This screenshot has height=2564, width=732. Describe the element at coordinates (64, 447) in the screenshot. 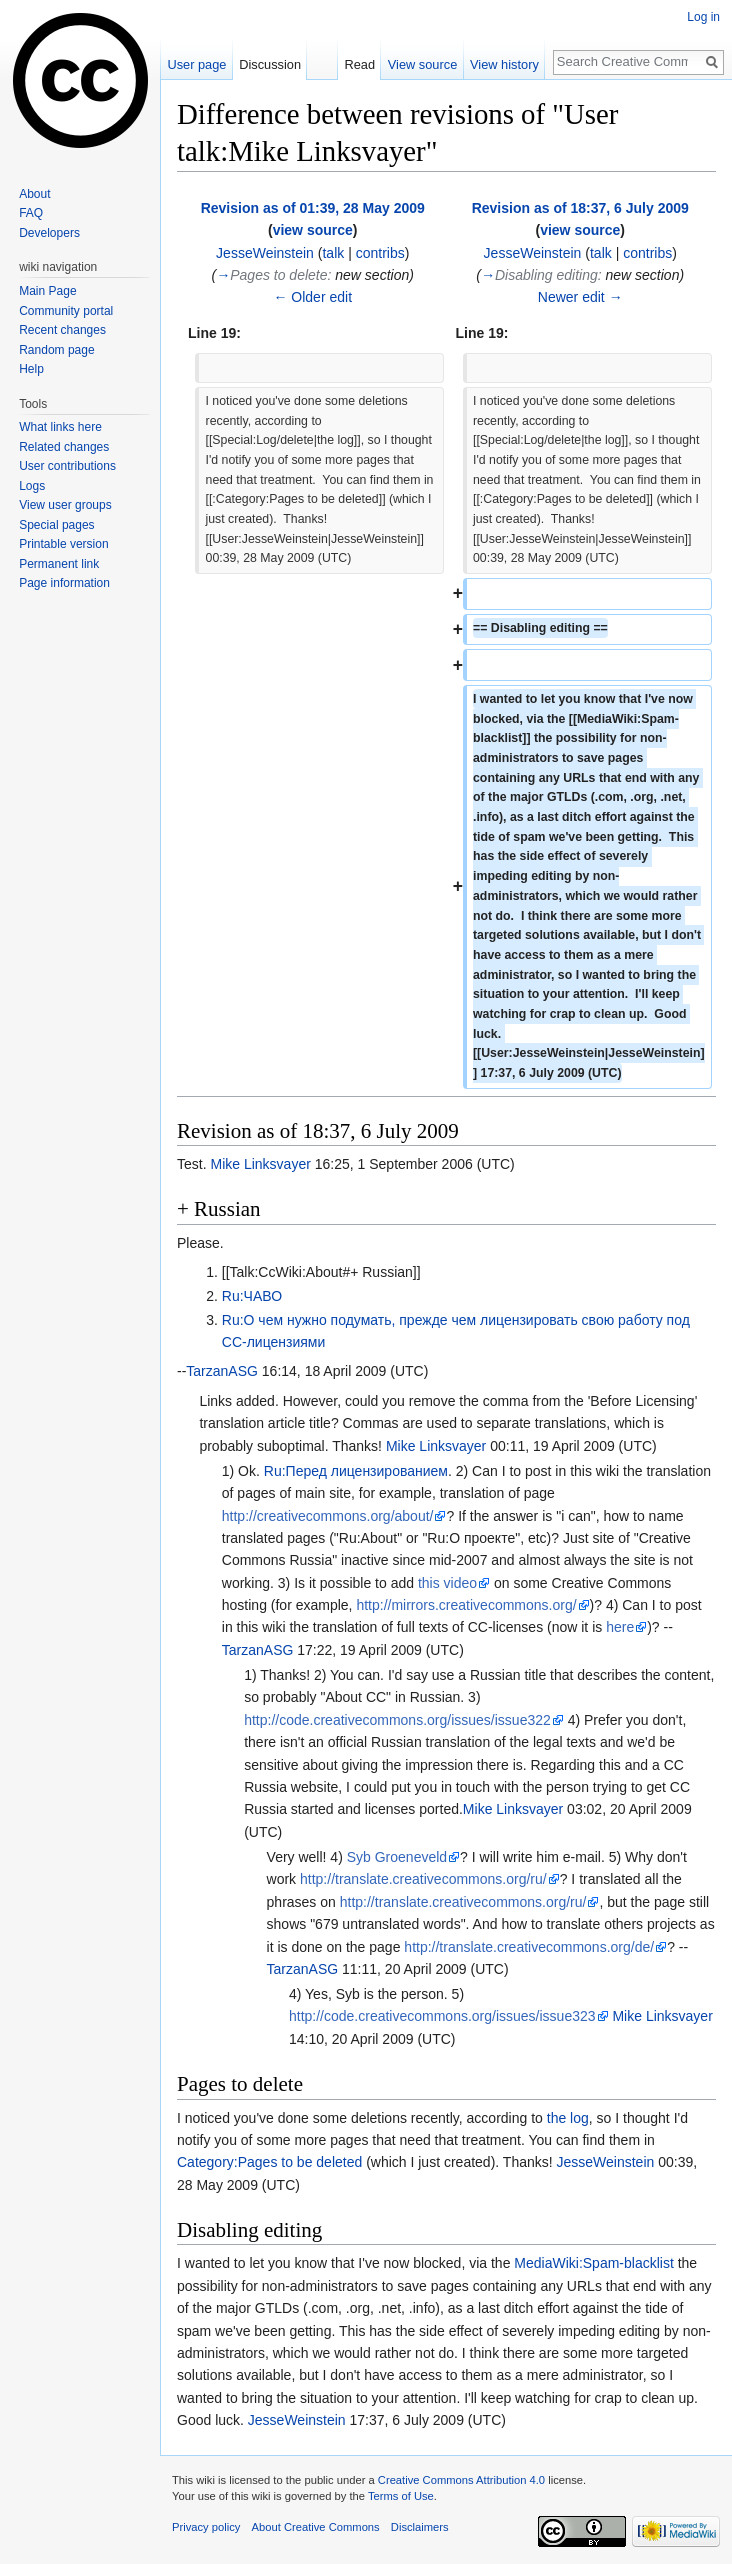

I see `Related changes` at that location.